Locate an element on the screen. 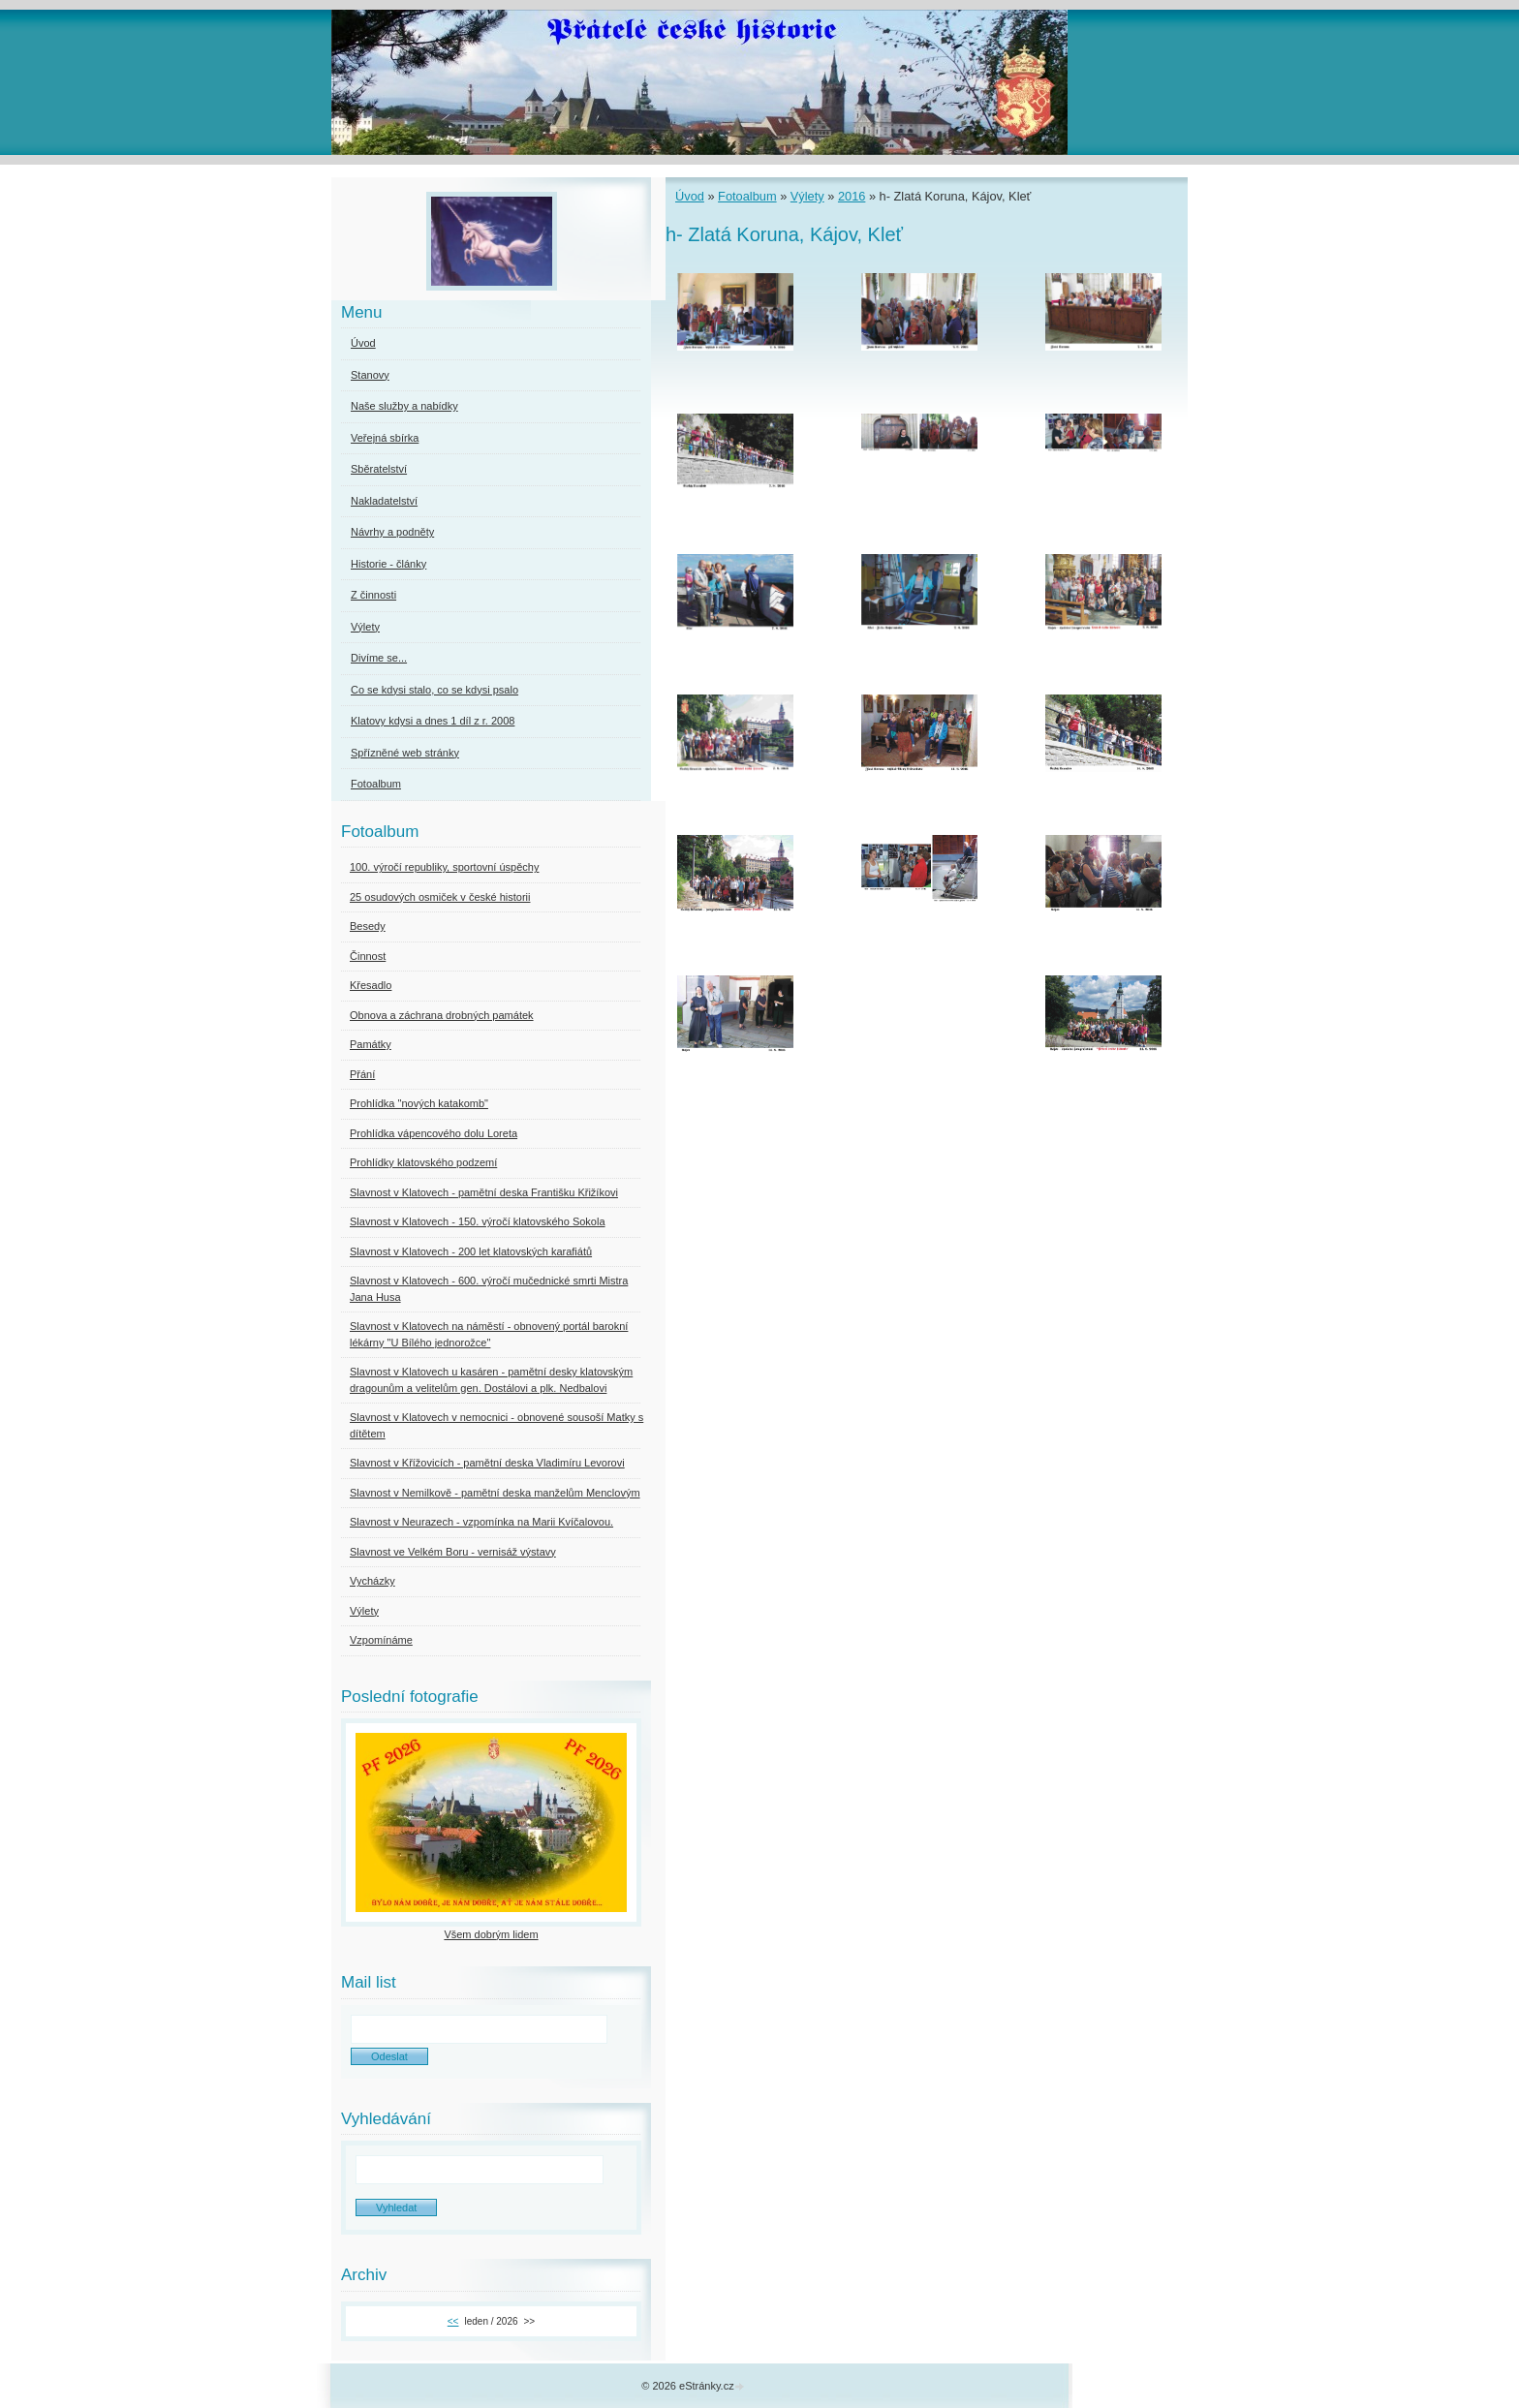 This screenshot has height=2408, width=1519. Obnova a záchrana drobných památek is located at coordinates (442, 1015).